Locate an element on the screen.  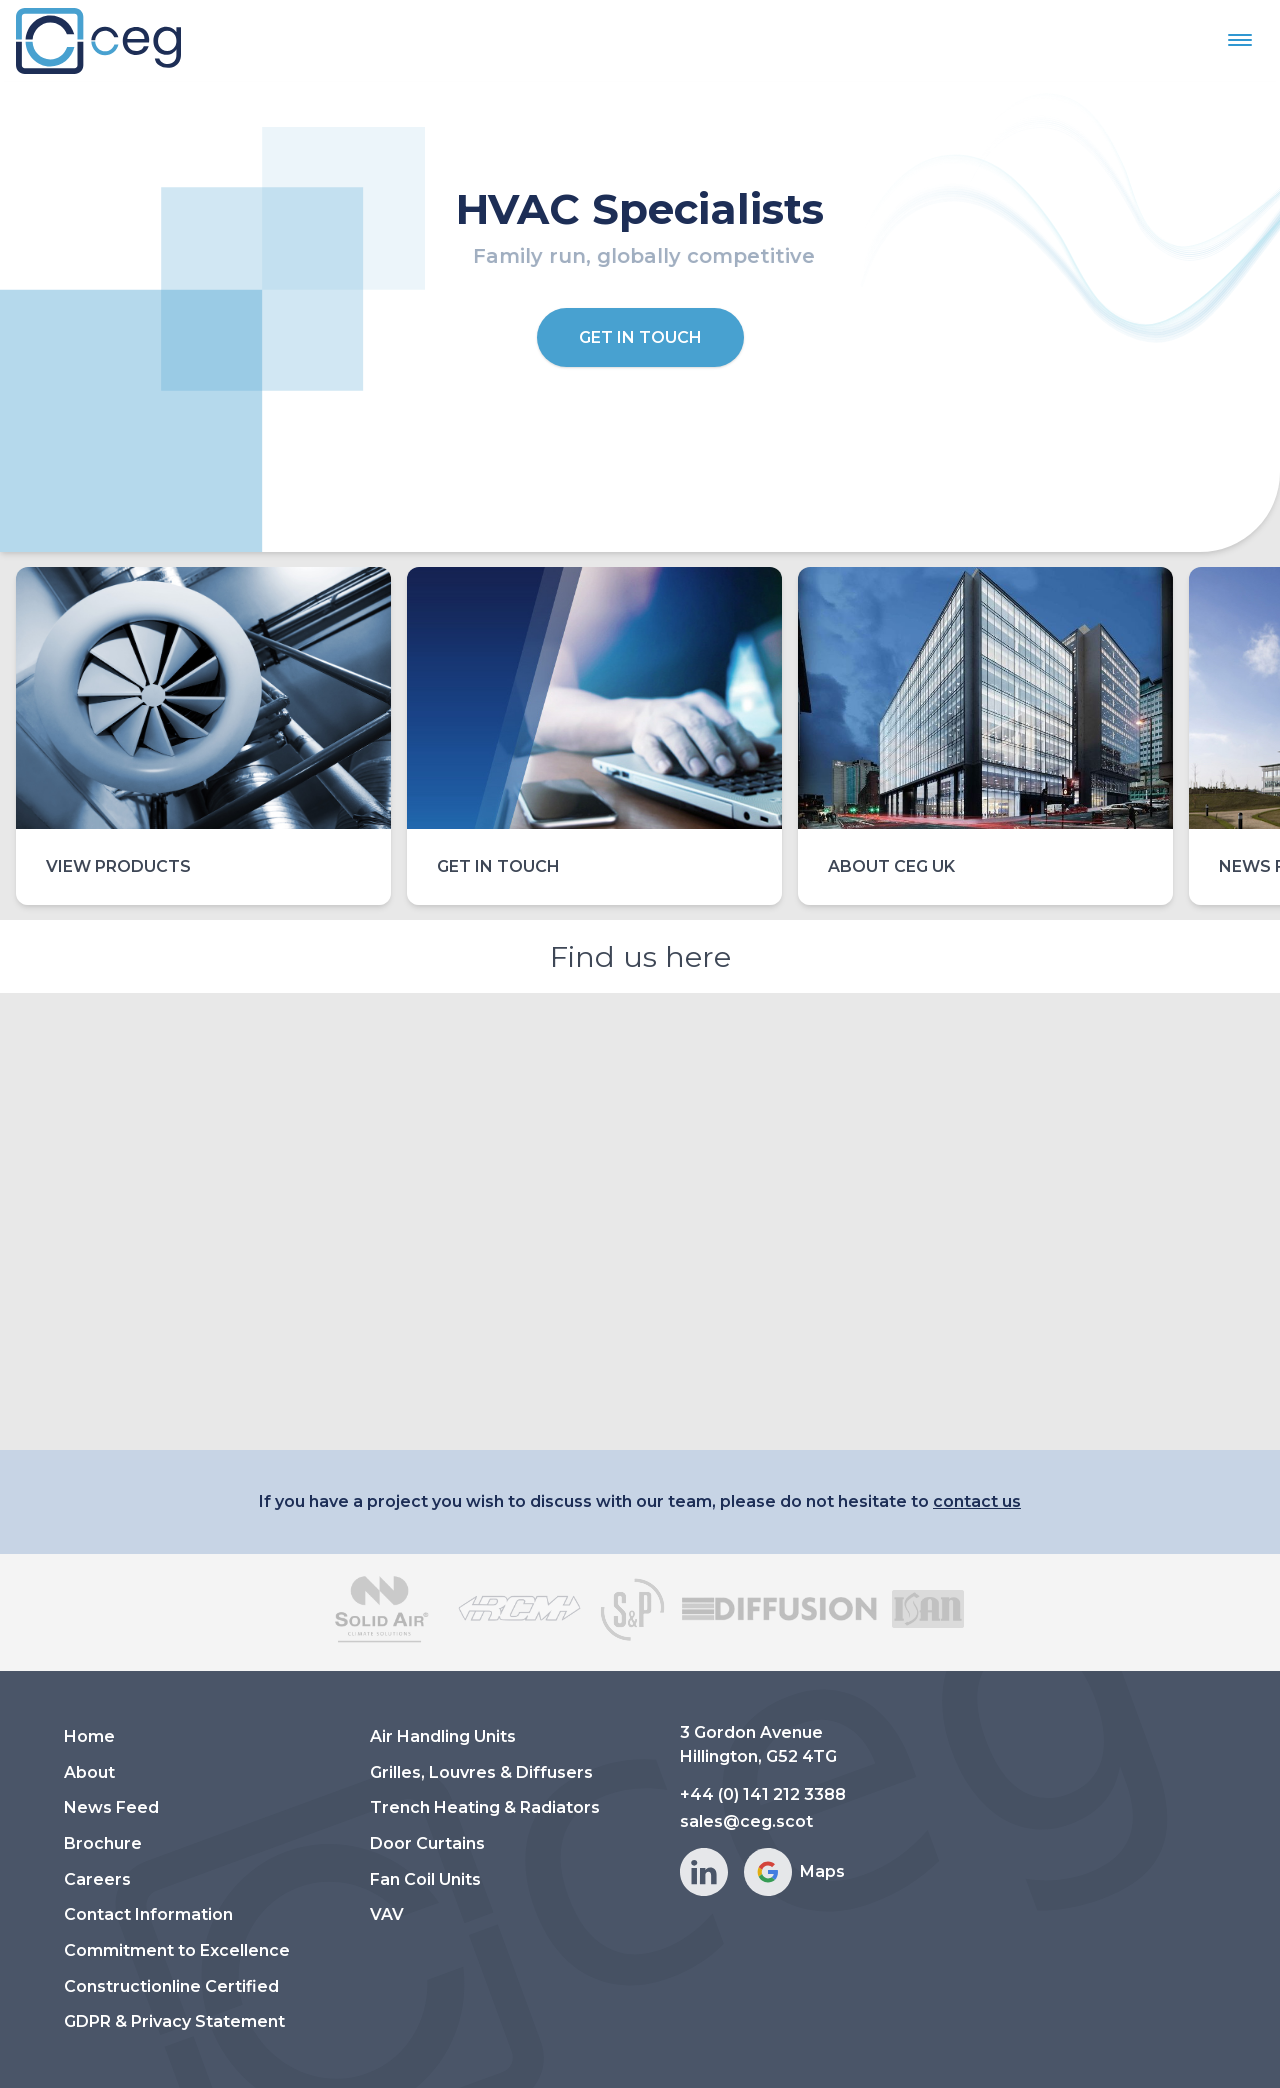
Contact Information is located at coordinates (148, 1914).